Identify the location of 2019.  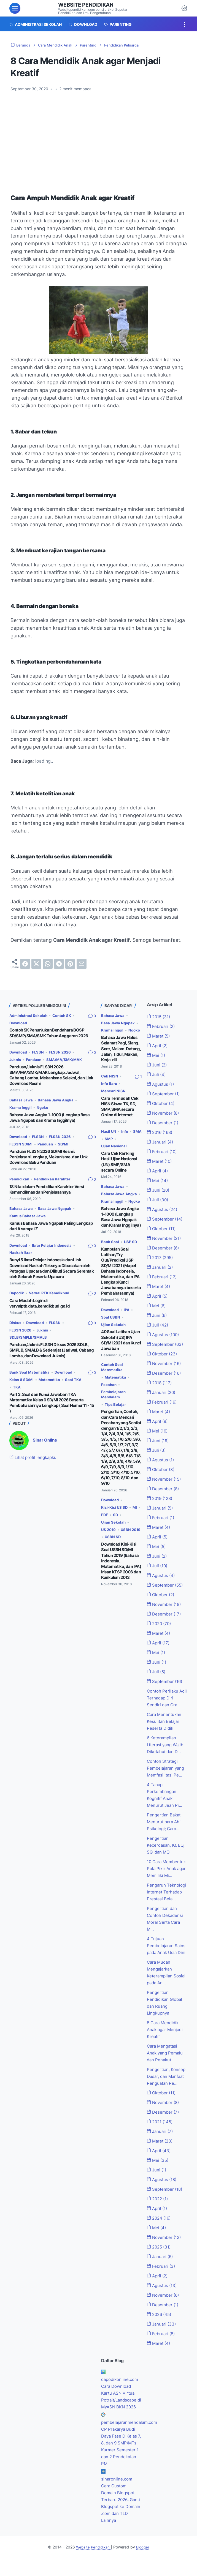
(161, 1495).